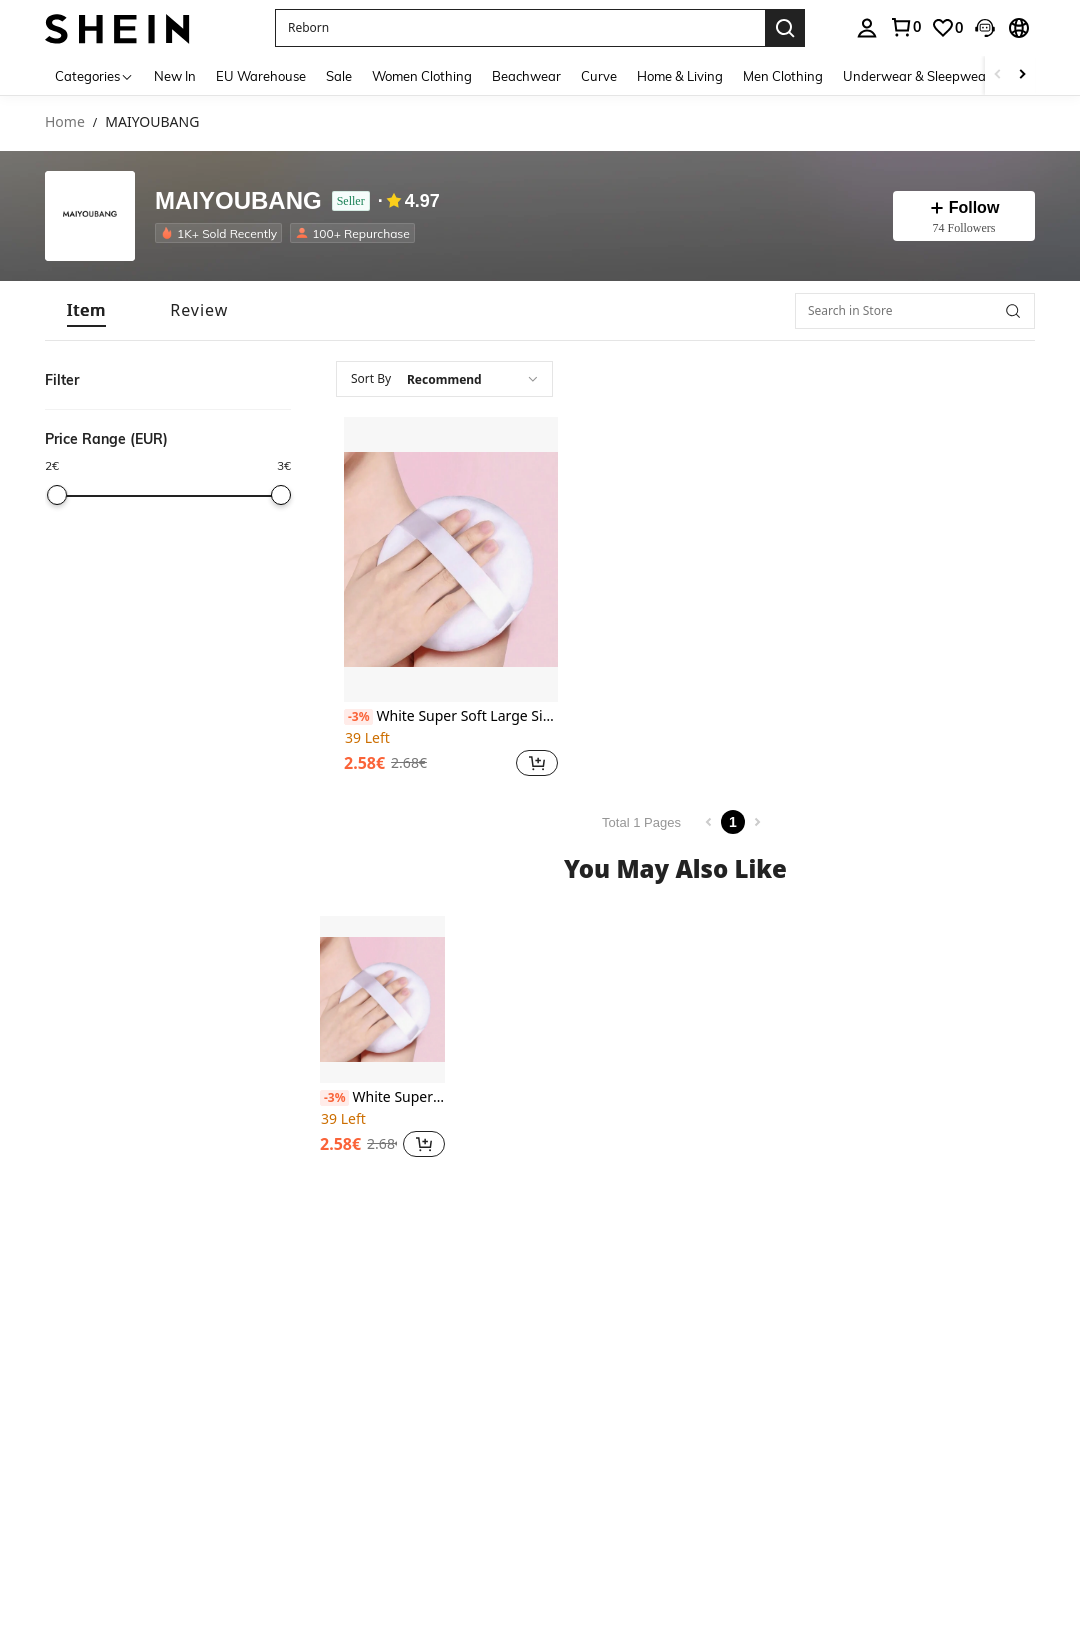 This screenshot has height=1629, width=1080. Describe the element at coordinates (526, 76) in the screenshot. I see `Beachwear [menuitem]` at that location.